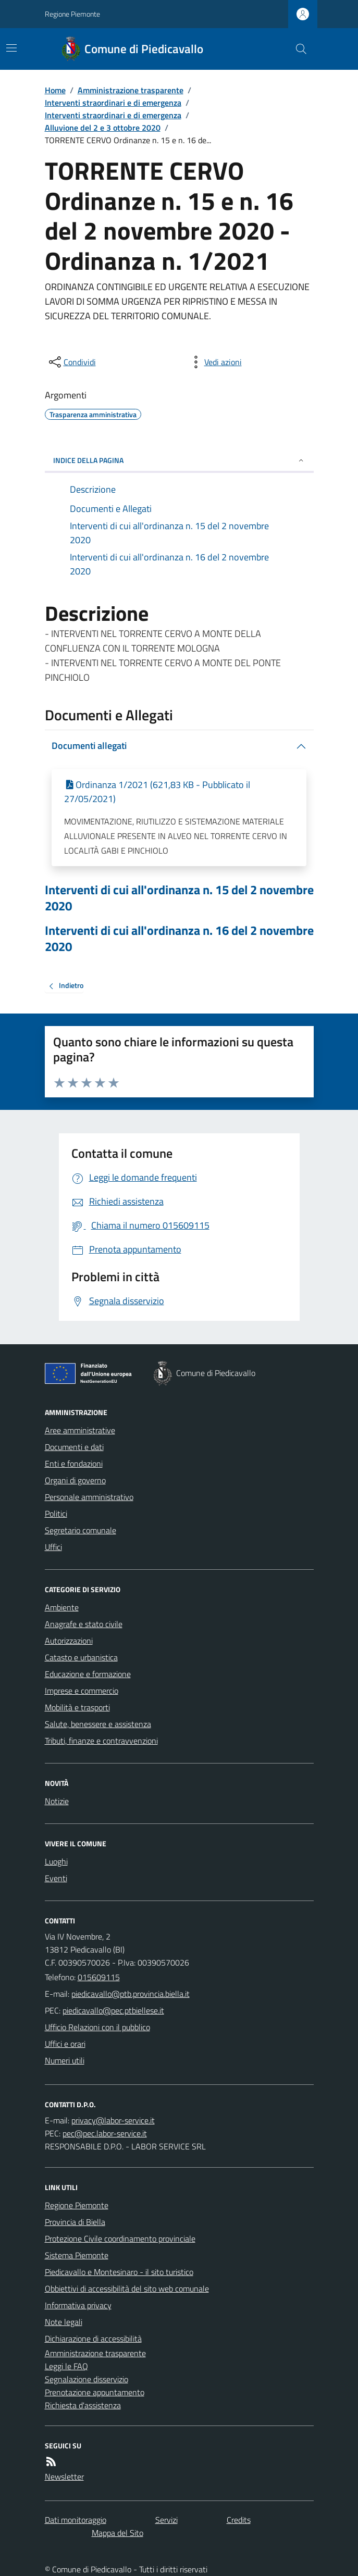 Image resolution: width=358 pixels, height=2576 pixels. What do you see at coordinates (53, 1547) in the screenshot?
I see `Uffici` at bounding box center [53, 1547].